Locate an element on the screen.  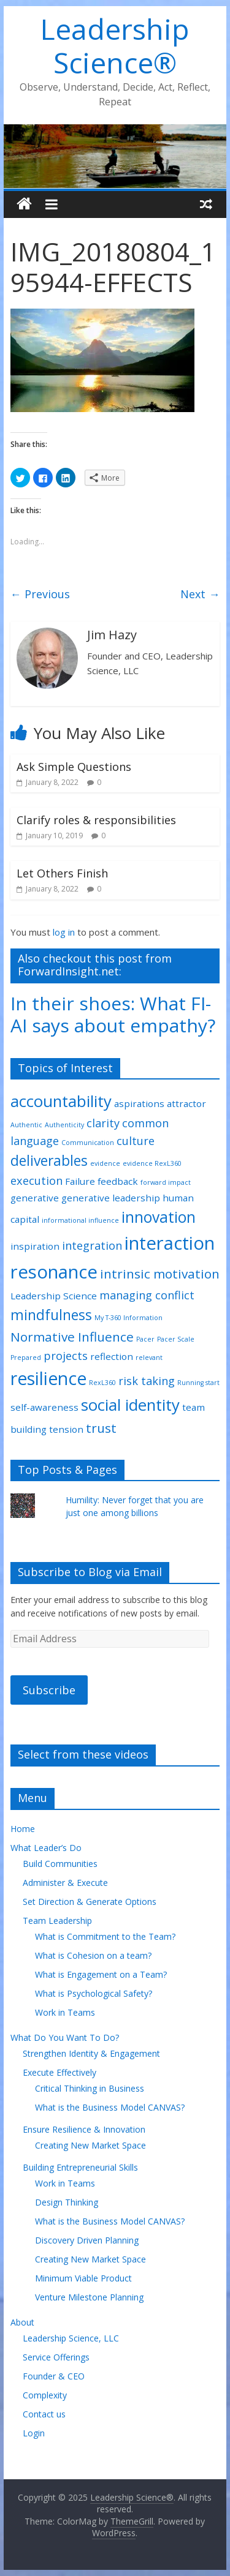
innovation [innovation (6 items)] is located at coordinates (158, 1217).